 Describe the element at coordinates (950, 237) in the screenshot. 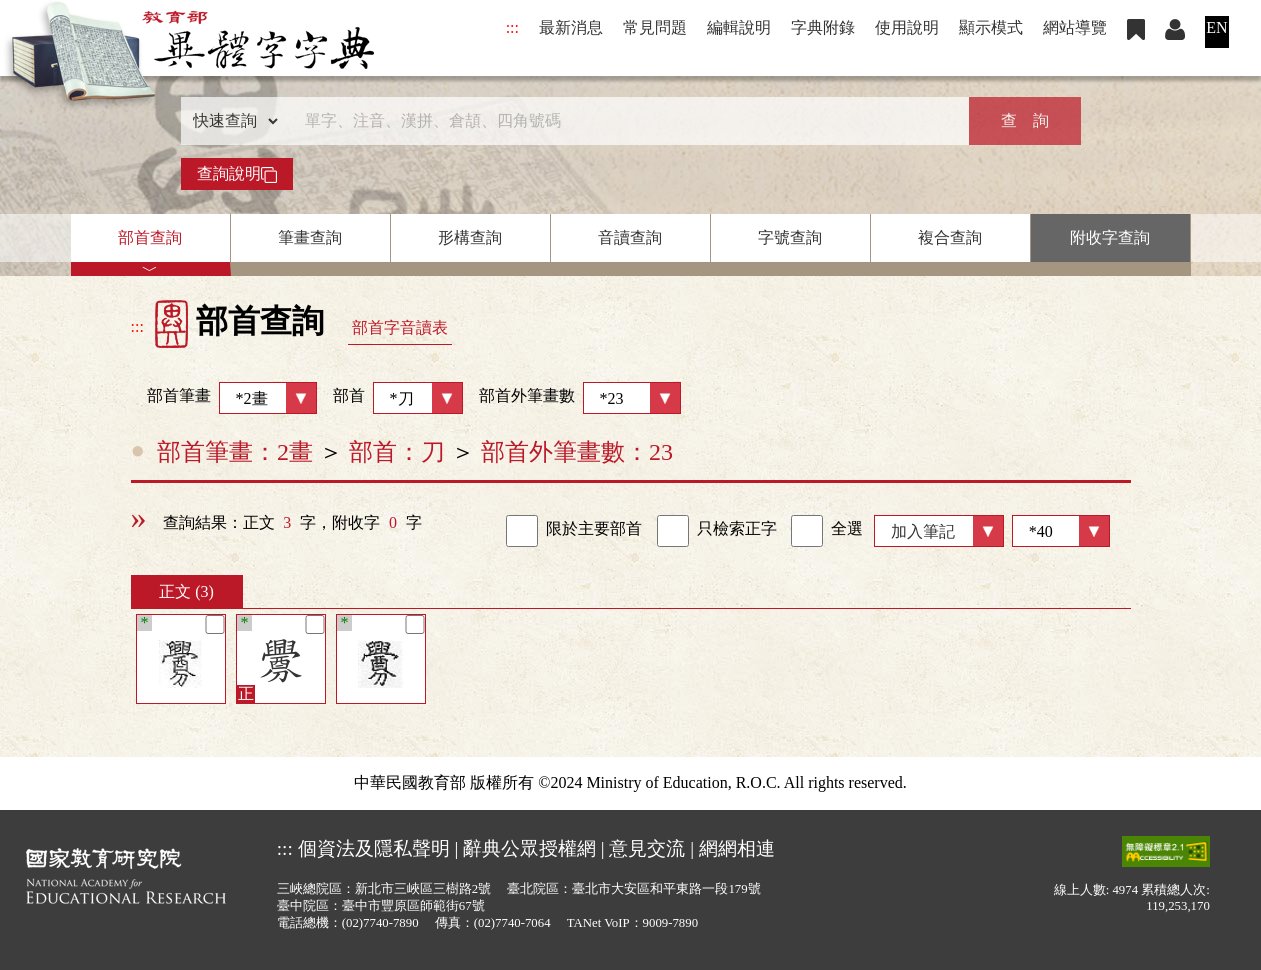

I see `複合查詢` at that location.